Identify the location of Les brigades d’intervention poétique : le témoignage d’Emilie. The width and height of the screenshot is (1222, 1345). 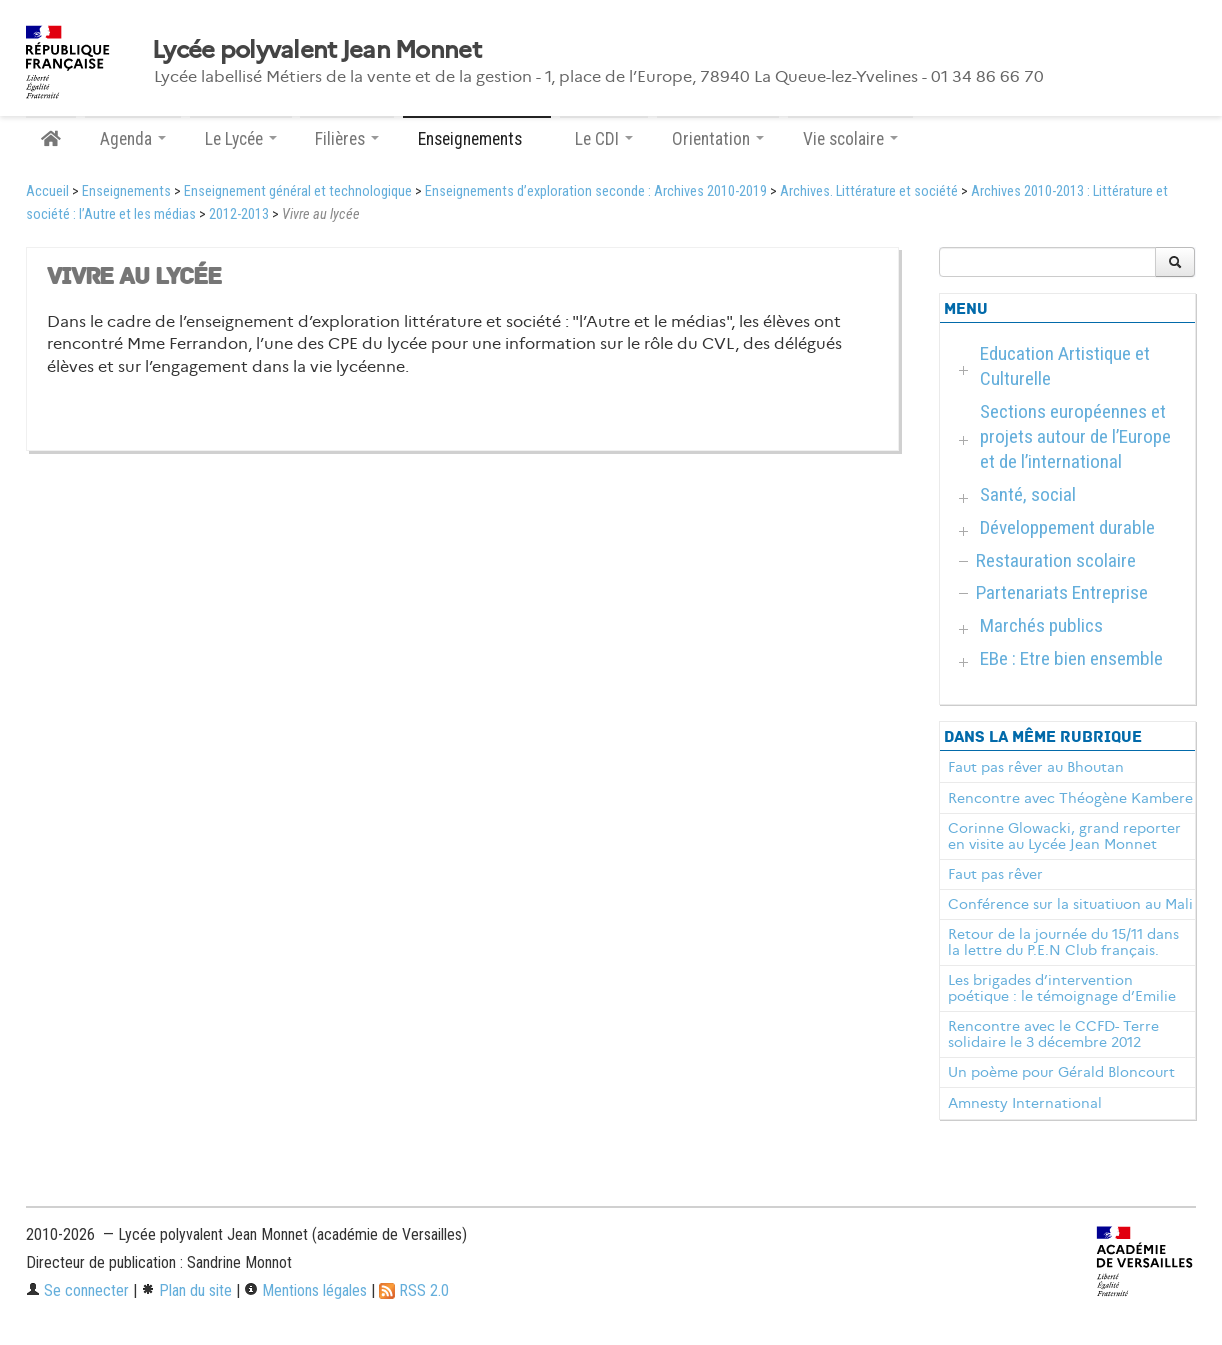
(1062, 988).